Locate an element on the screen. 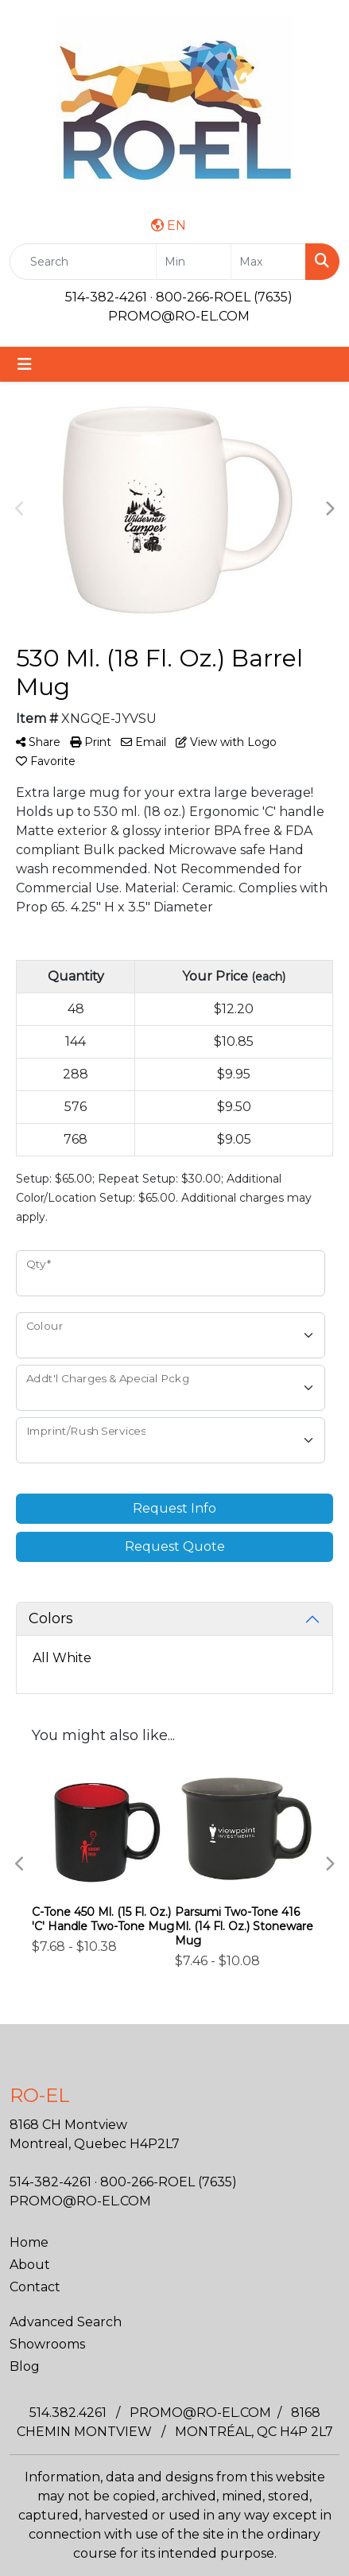 The height and width of the screenshot is (2576, 349). Blog is located at coordinates (25, 2366).